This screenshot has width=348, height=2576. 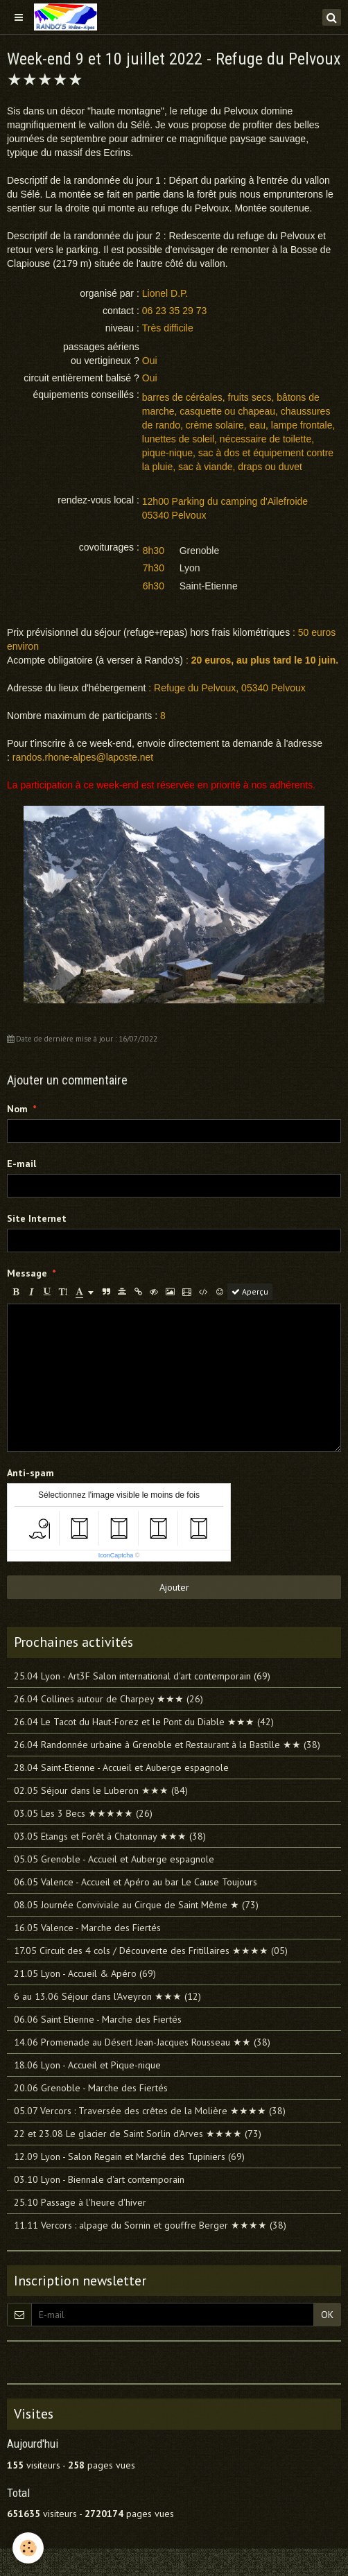 I want to click on 21.05 Lyon - Accueil & Apéro (69), so click(x=85, y=1973).